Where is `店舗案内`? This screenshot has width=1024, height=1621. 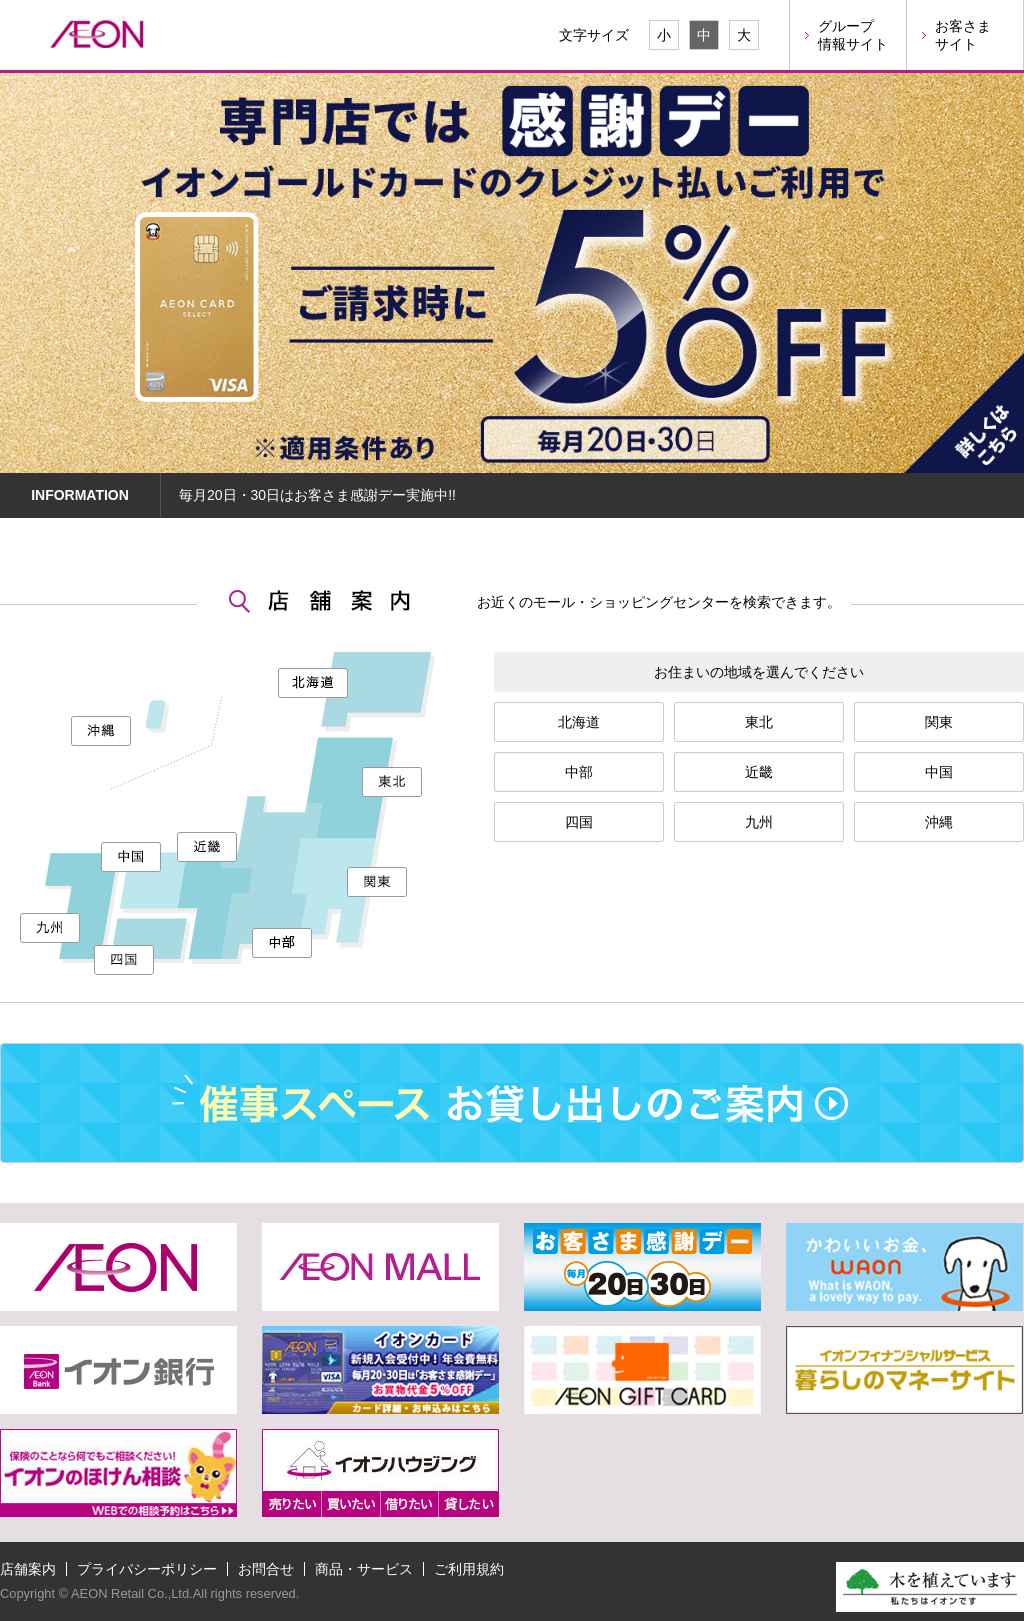 店舗案内 is located at coordinates (28, 1569).